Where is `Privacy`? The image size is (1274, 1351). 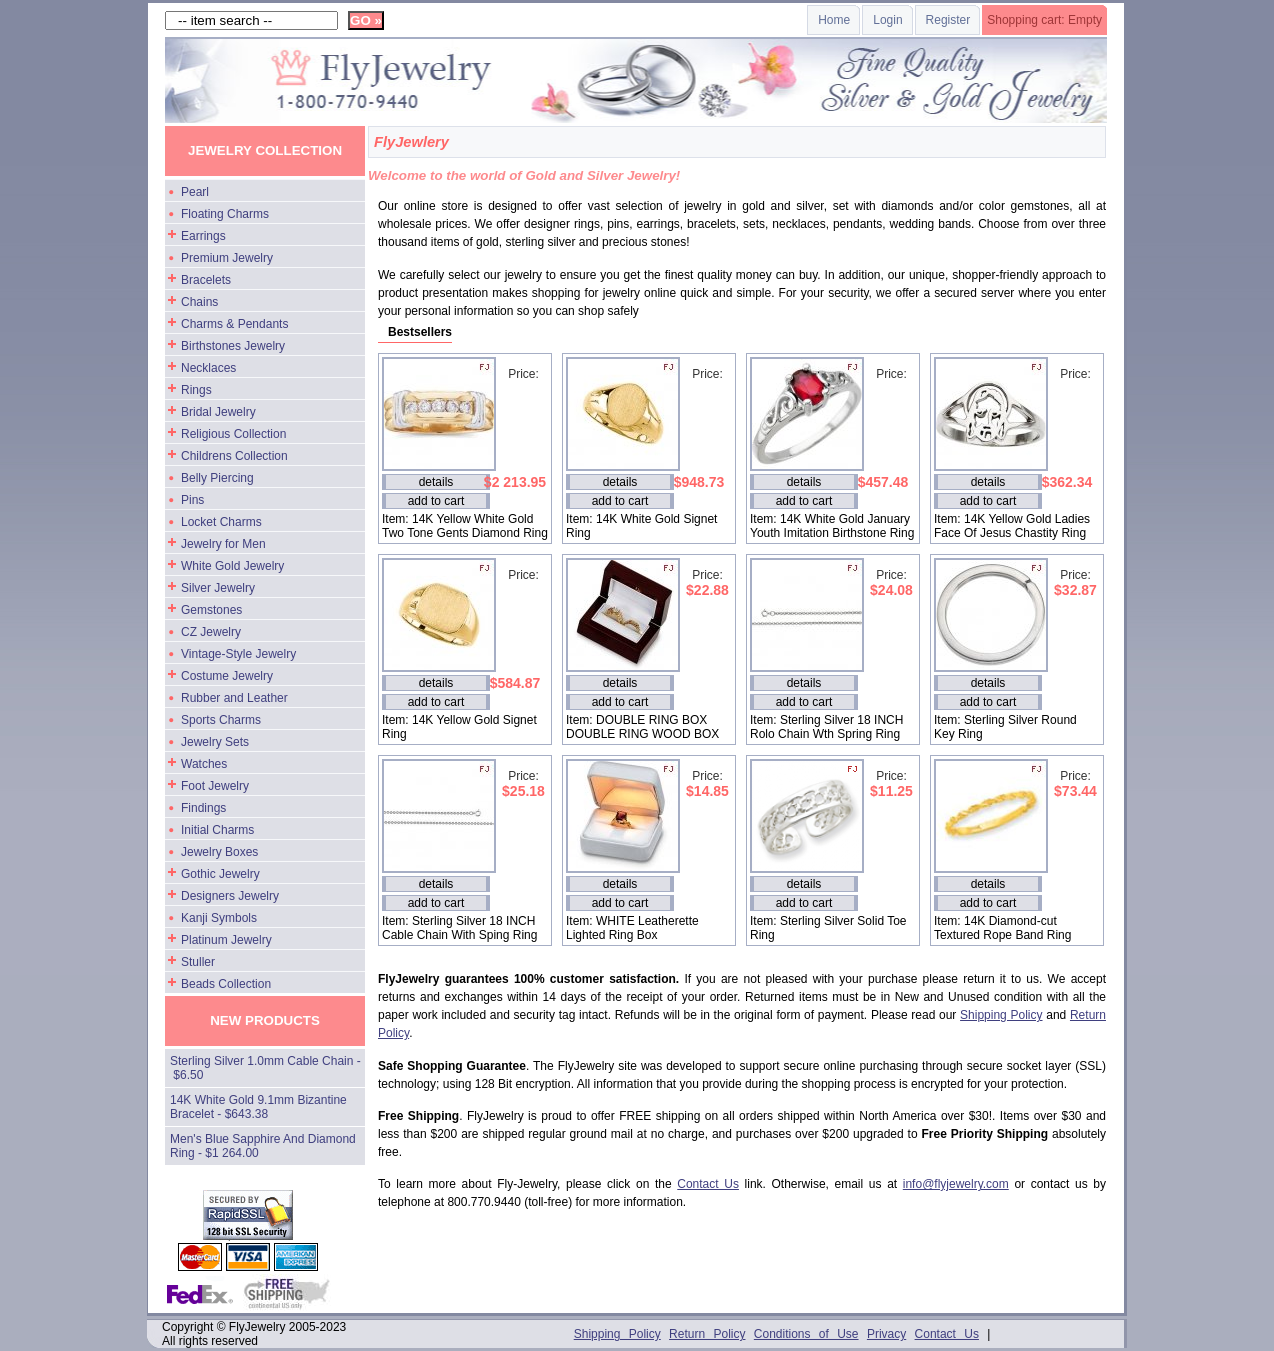
Privacy is located at coordinates (886, 1334).